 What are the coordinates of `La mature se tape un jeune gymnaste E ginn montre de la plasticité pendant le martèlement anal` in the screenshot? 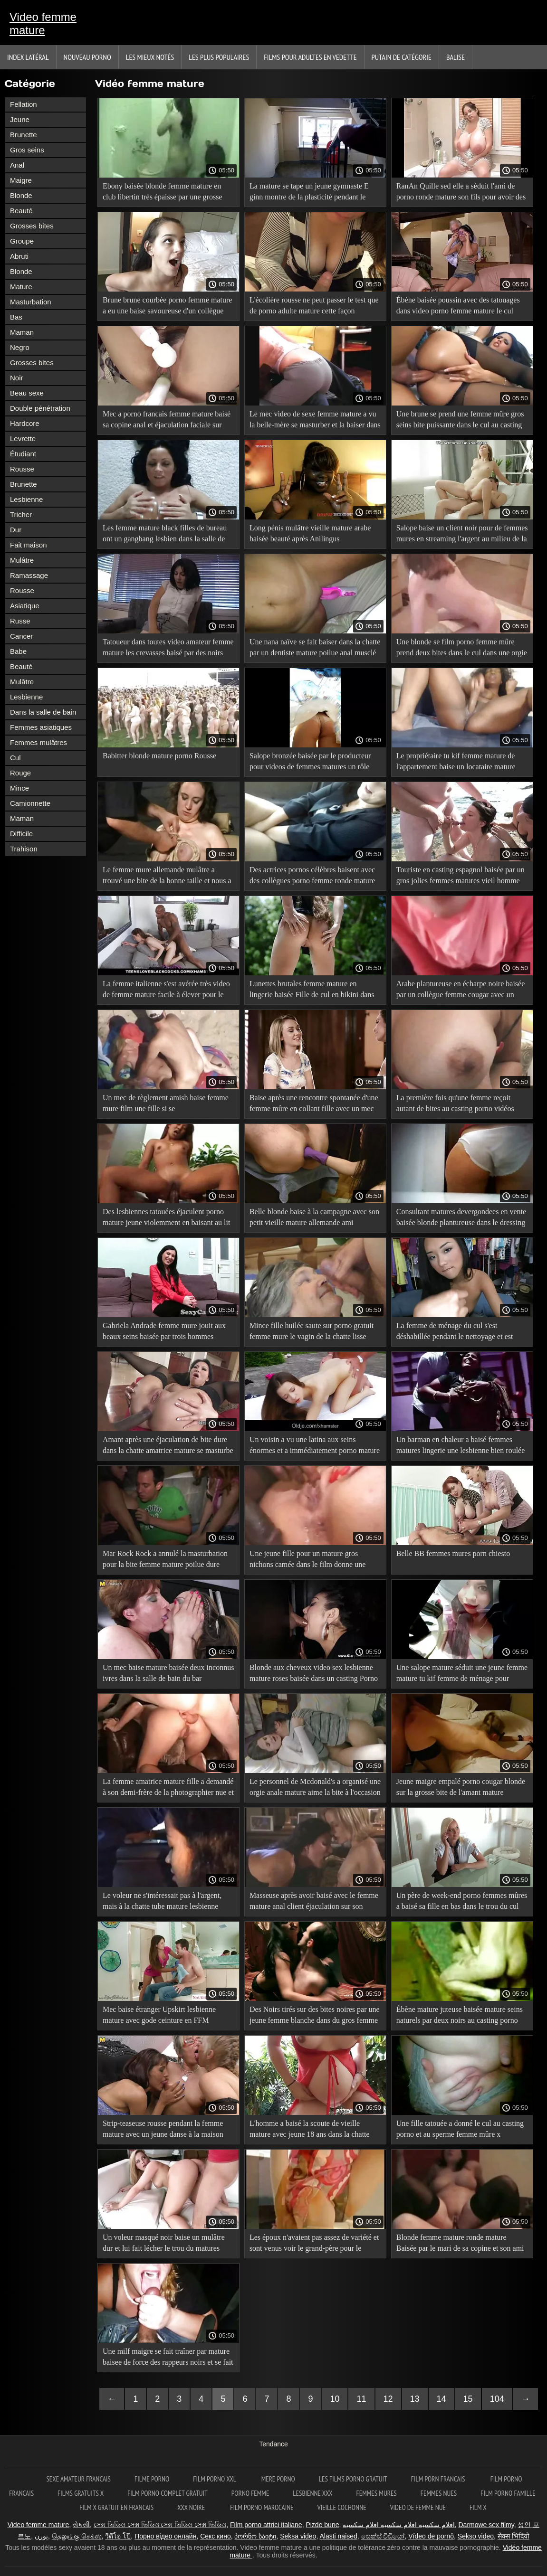 It's located at (309, 193).